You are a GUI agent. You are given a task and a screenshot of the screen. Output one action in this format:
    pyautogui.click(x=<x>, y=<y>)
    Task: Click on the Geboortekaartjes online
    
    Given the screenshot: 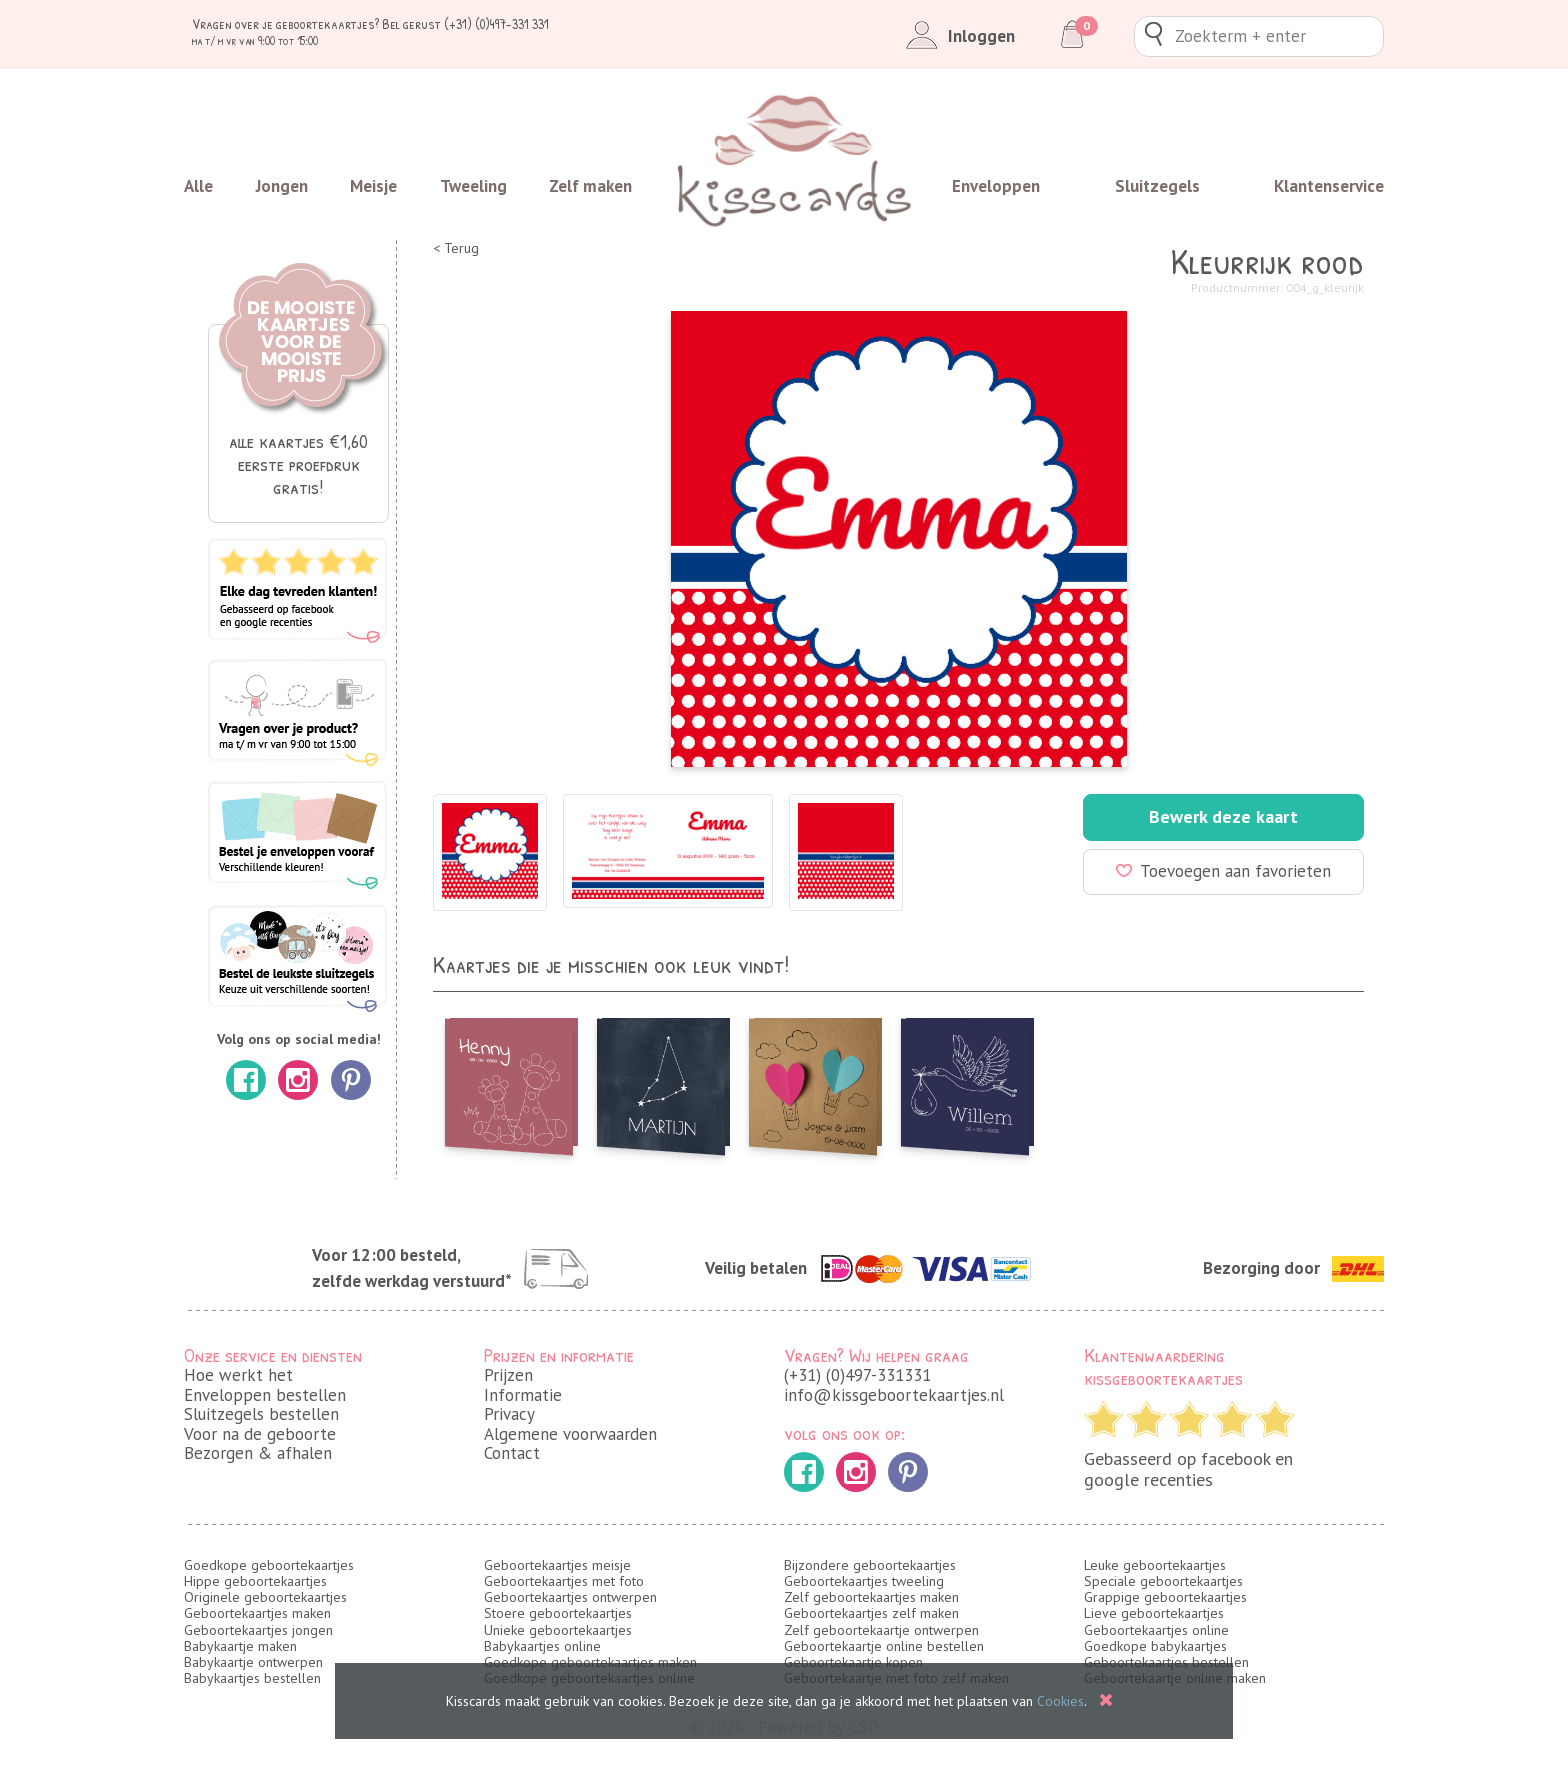 What is the action you would take?
    pyautogui.click(x=1156, y=1630)
    